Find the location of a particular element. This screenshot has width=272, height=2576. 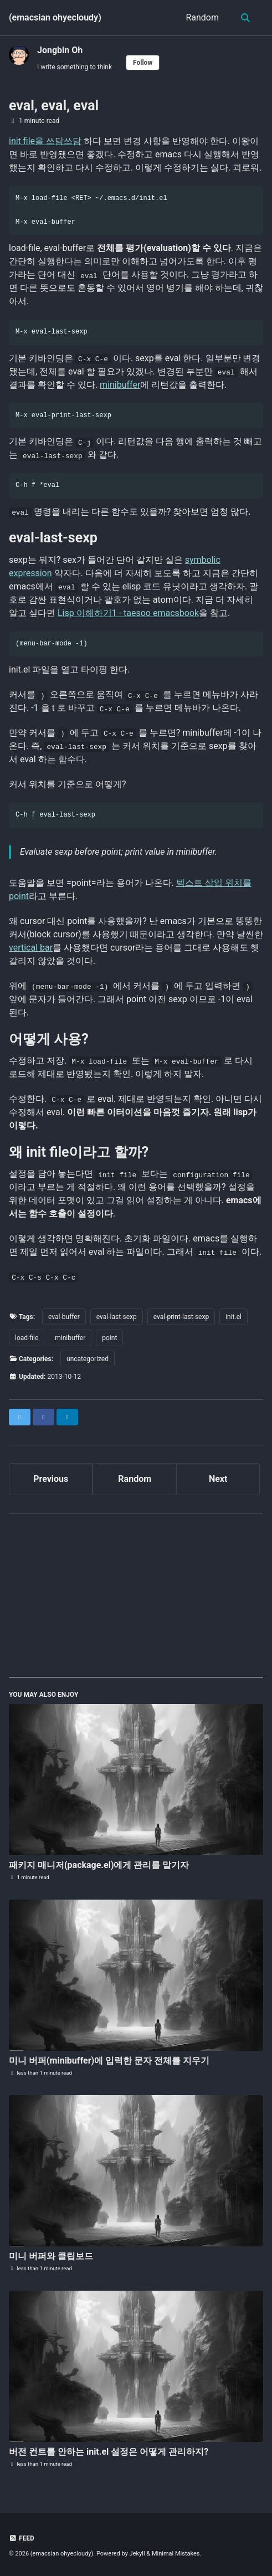

버전 컨트롤 안하는 init.el 설정은 어떻게 관리하지? is located at coordinates (108, 2451).